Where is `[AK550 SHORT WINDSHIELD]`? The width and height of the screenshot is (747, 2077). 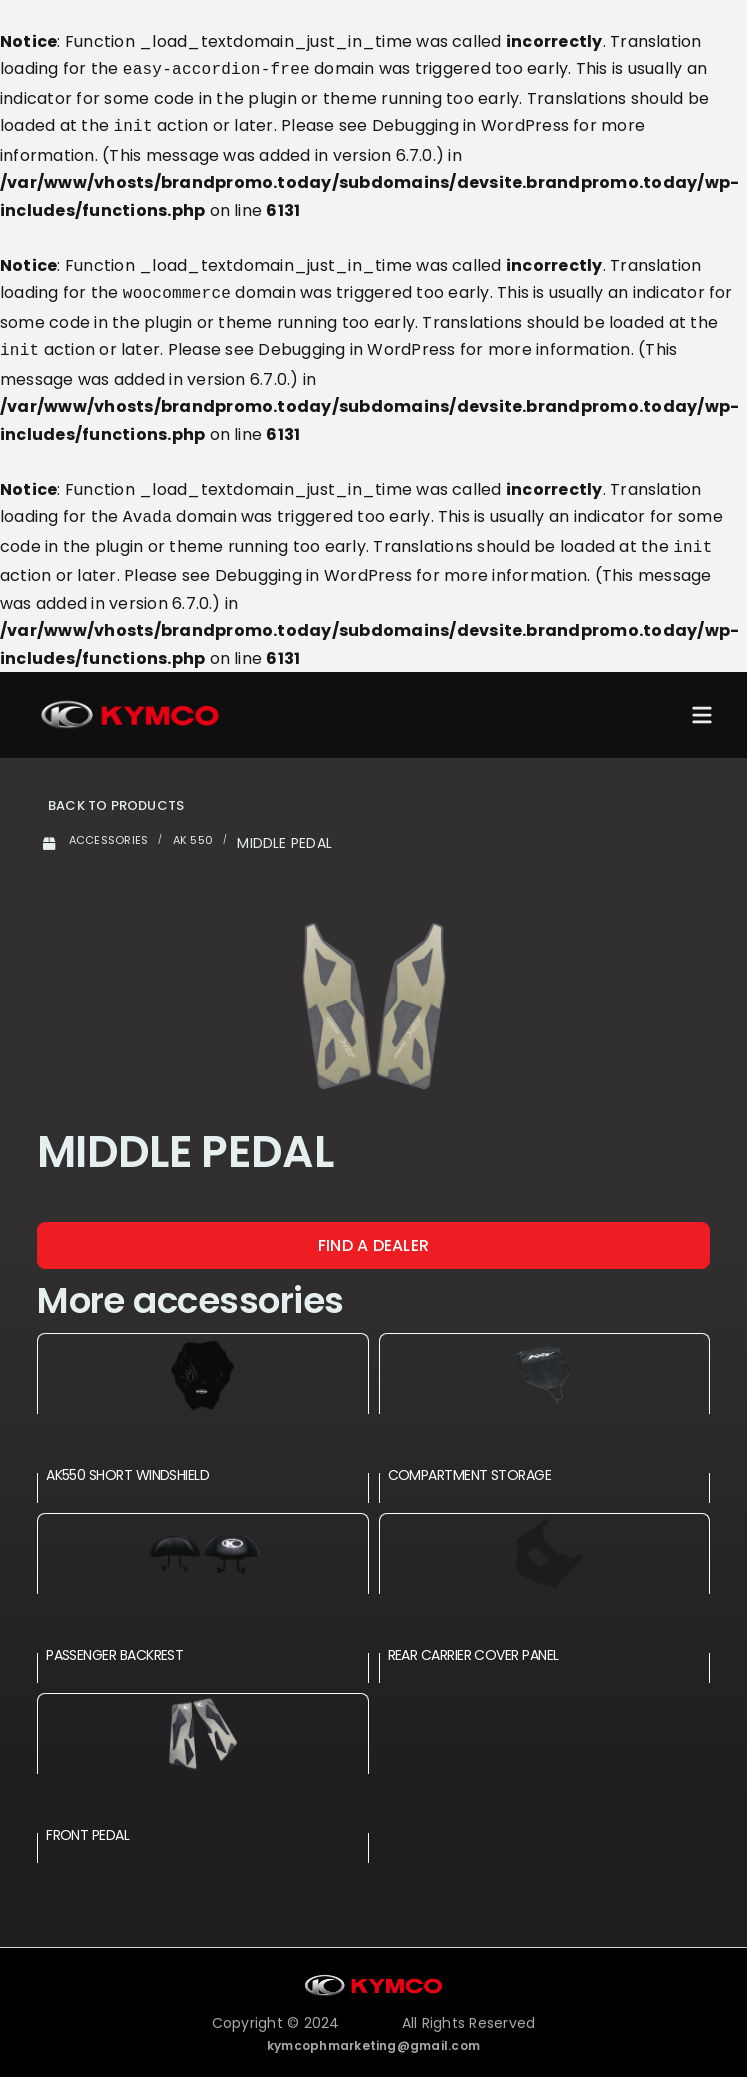
[AK550 SHORT WINDSHIELD] is located at coordinates (202, 1361).